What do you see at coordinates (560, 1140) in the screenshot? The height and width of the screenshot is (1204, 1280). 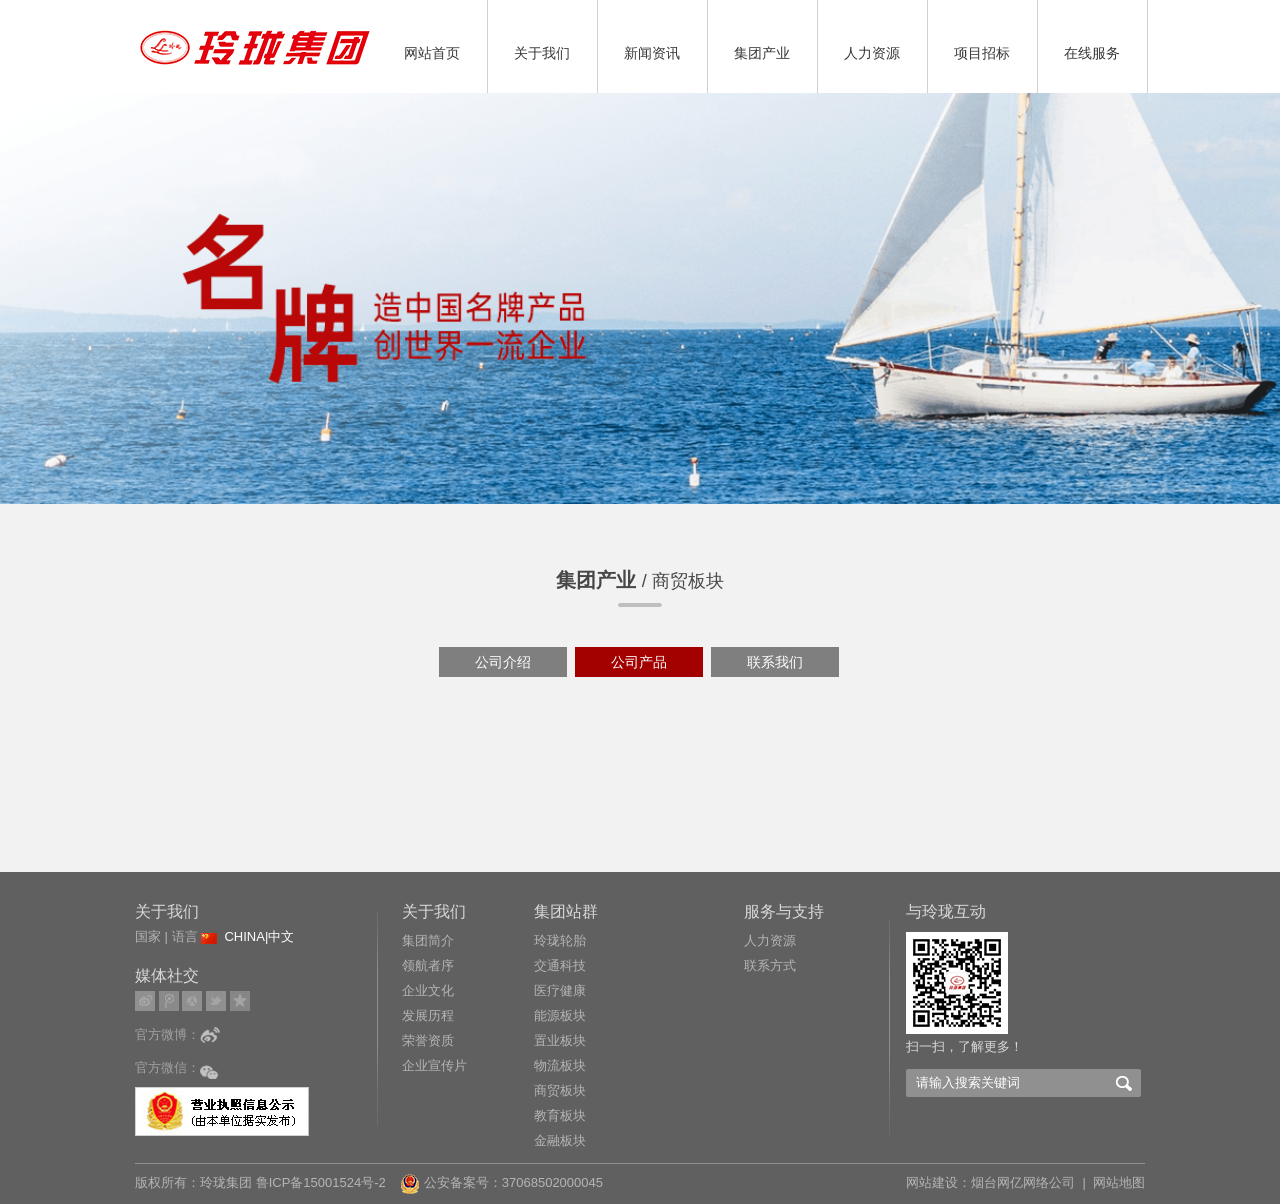 I see `金融板块` at bounding box center [560, 1140].